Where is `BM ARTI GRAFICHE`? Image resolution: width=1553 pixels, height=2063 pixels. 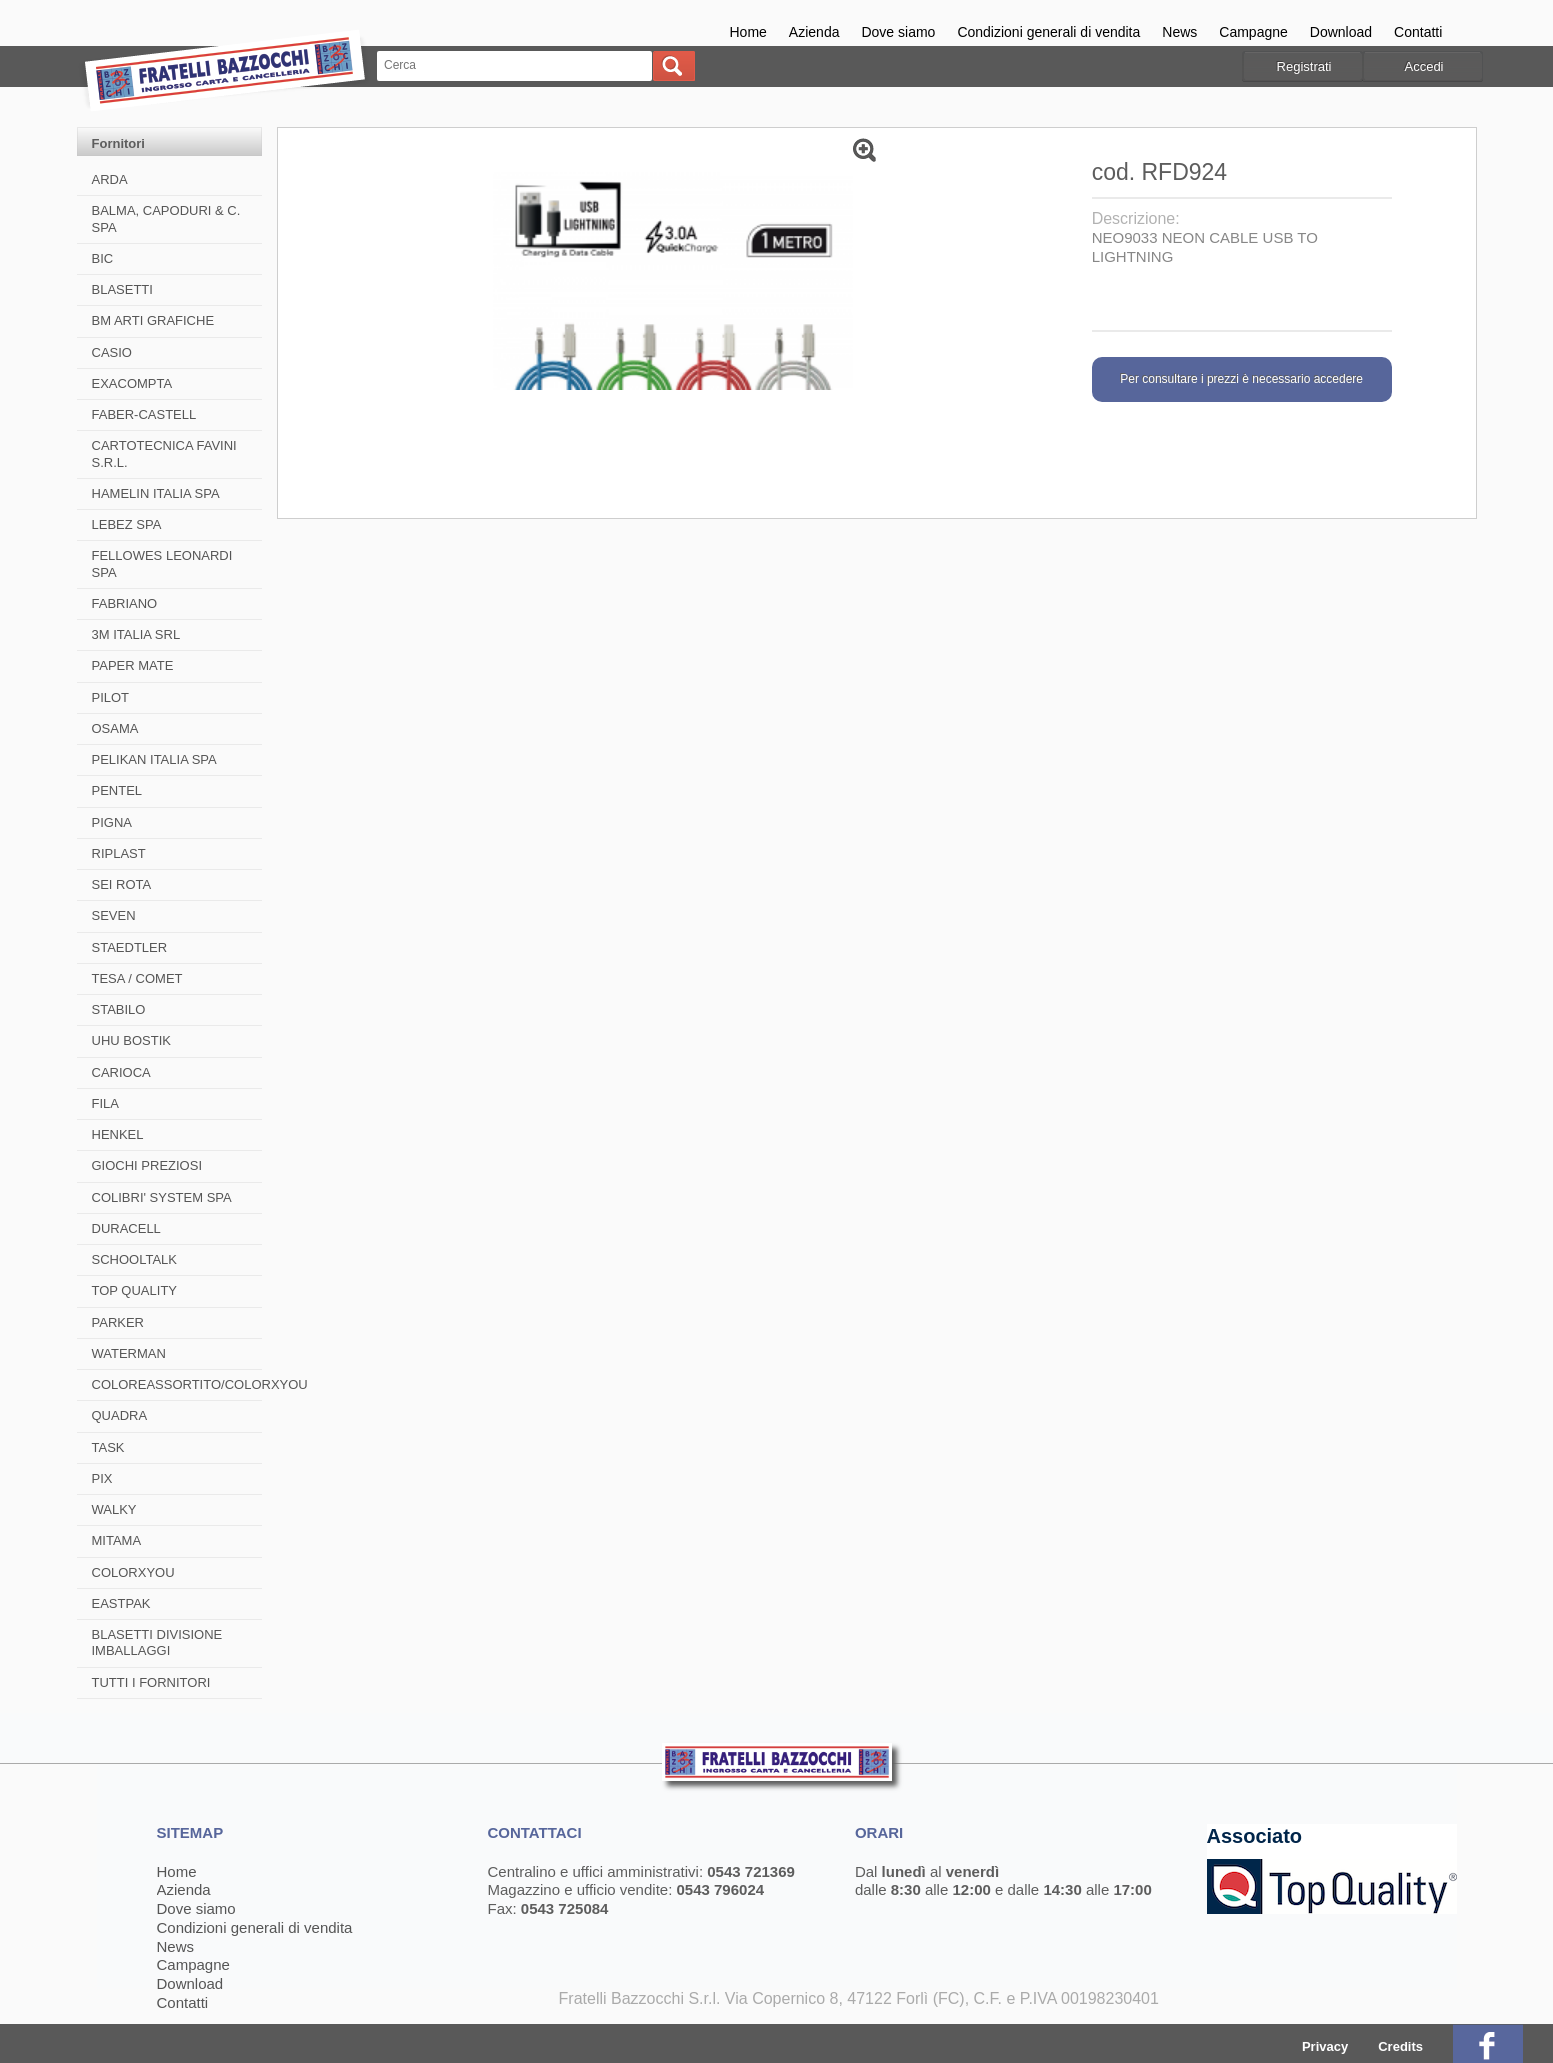
BM ARTI GRAFICHE is located at coordinates (153, 320).